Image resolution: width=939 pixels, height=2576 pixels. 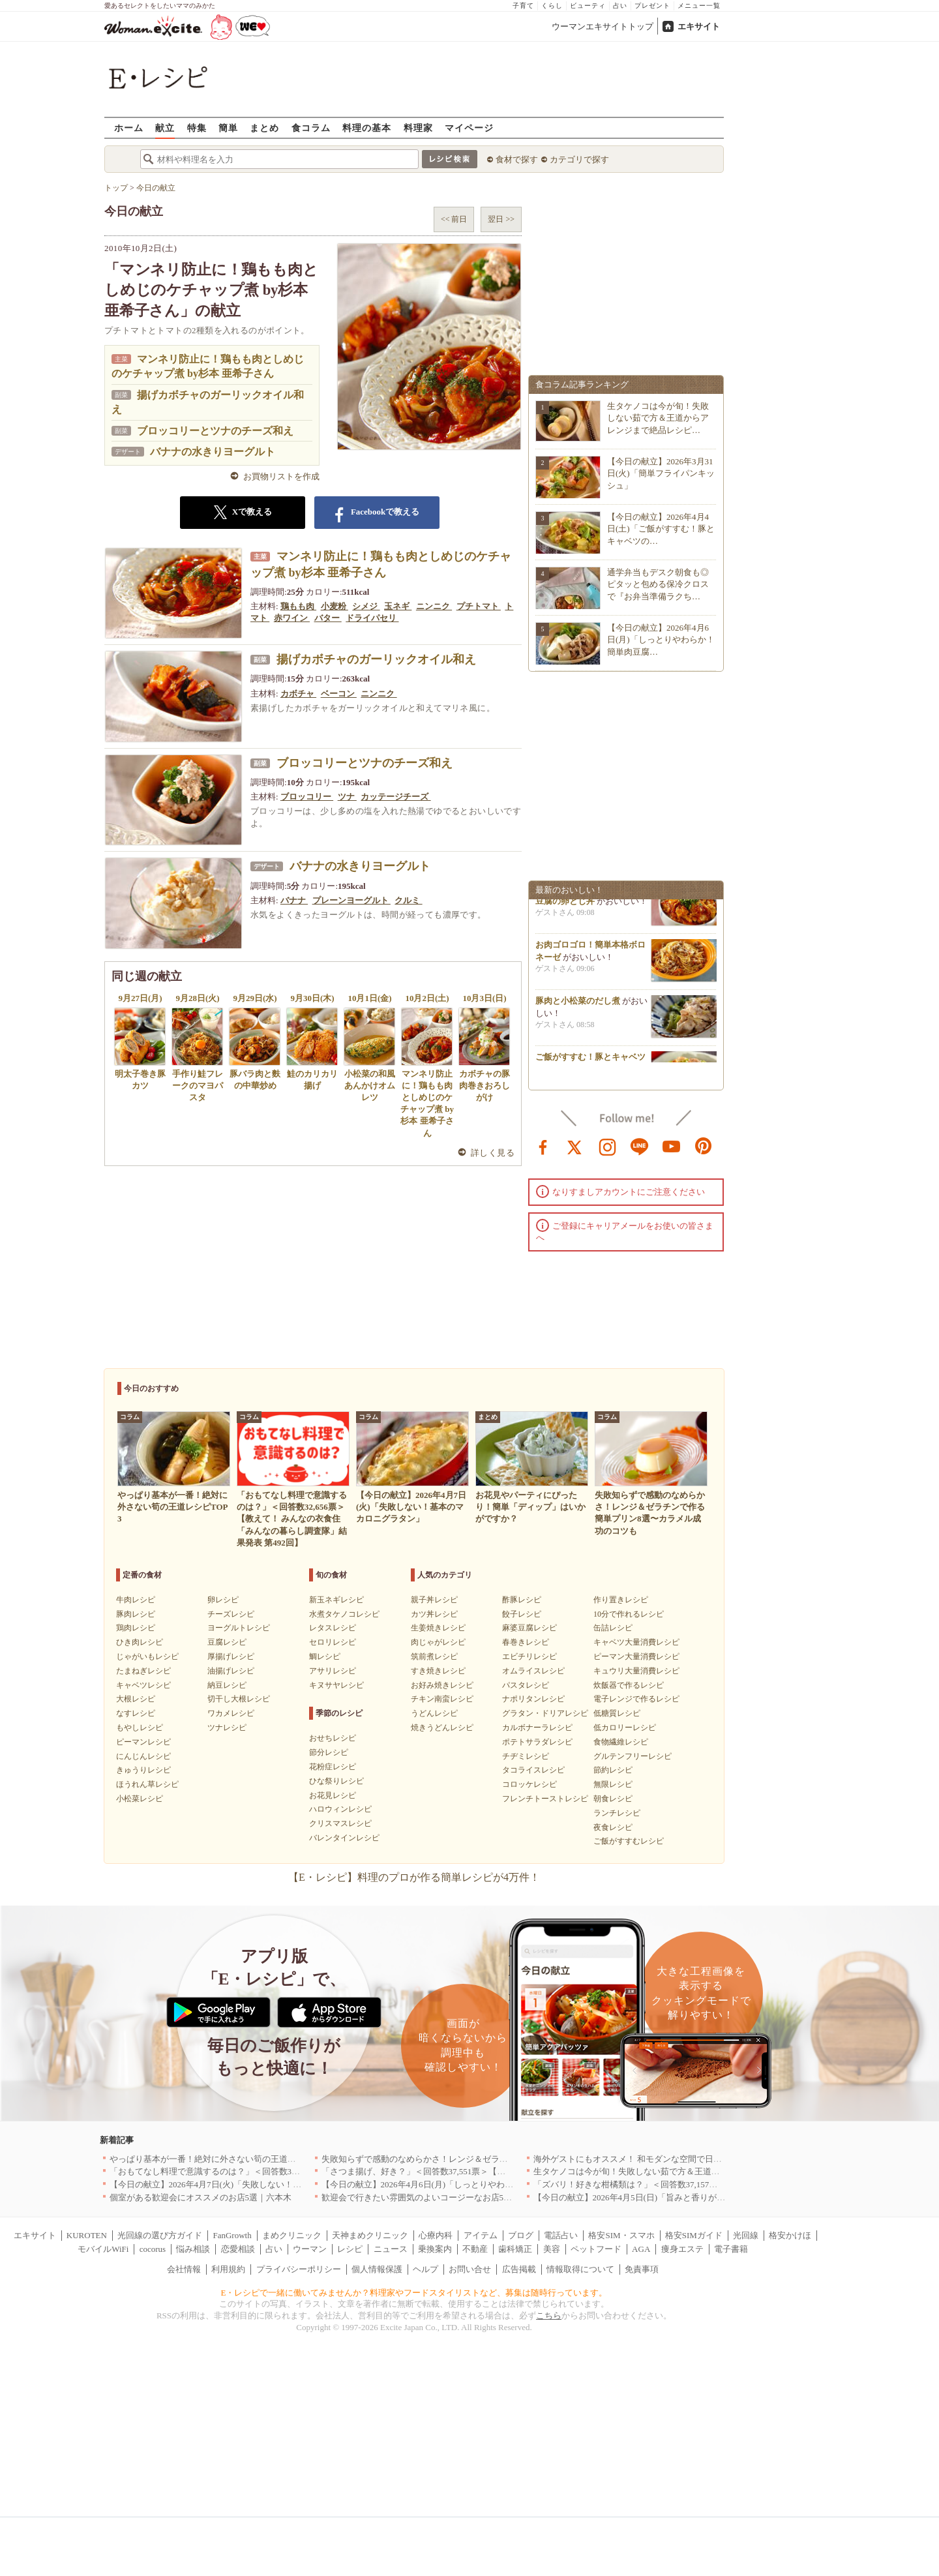 I want to click on facebook, so click(x=543, y=1146).